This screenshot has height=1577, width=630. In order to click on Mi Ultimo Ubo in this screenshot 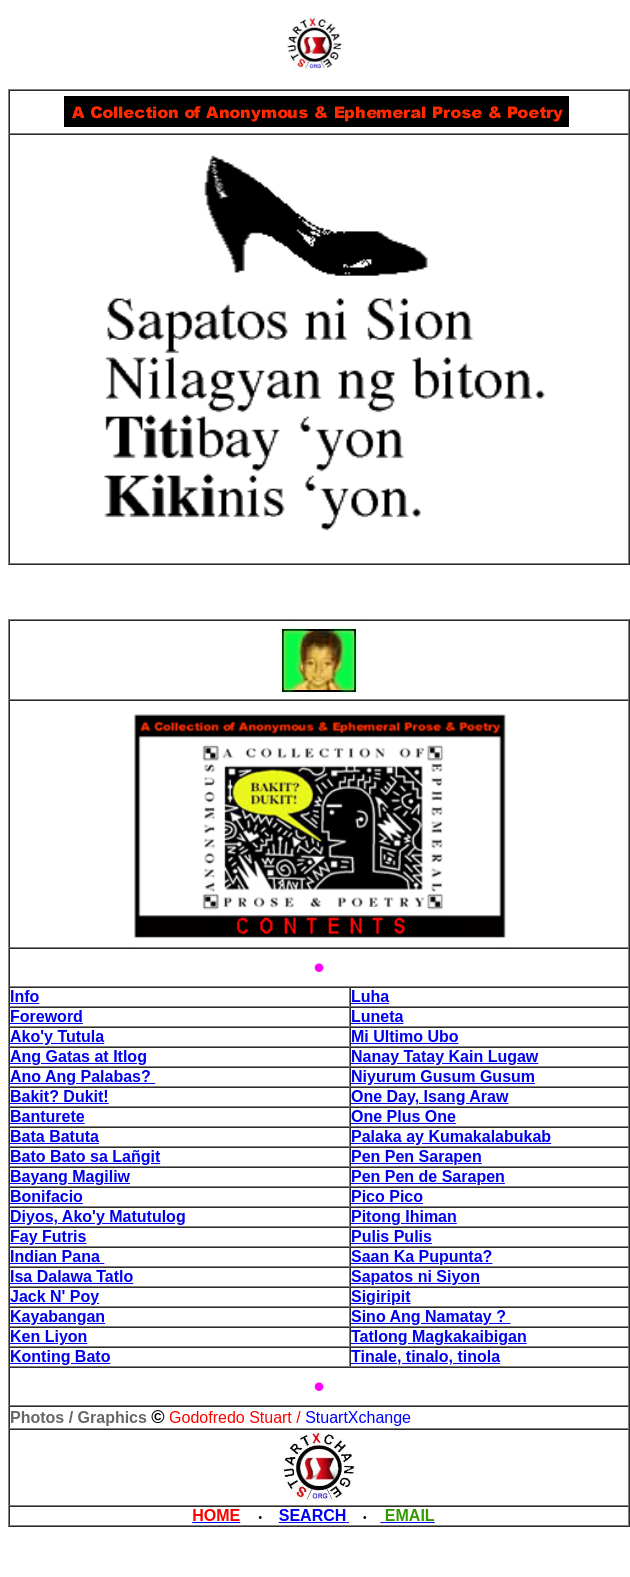, I will do `click(405, 1036)`.